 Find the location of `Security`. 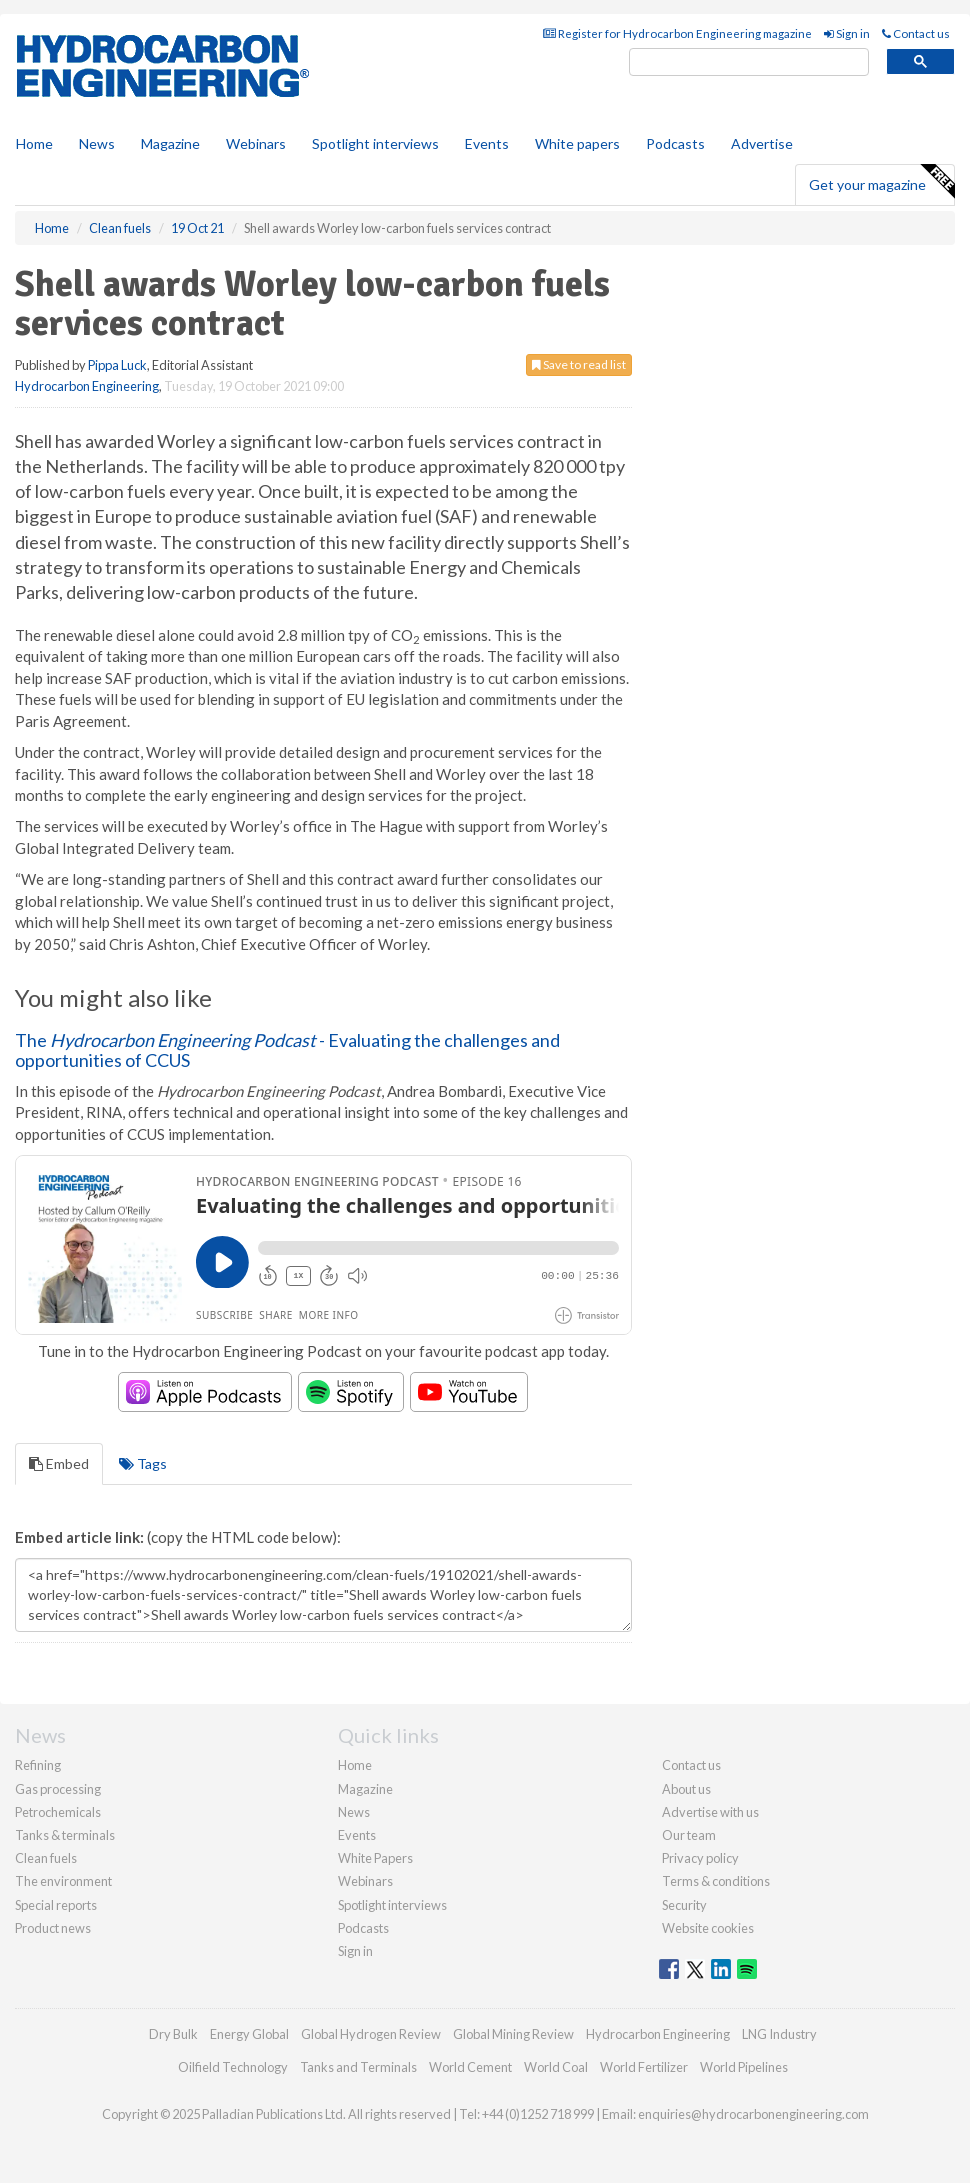

Security is located at coordinates (684, 1905).